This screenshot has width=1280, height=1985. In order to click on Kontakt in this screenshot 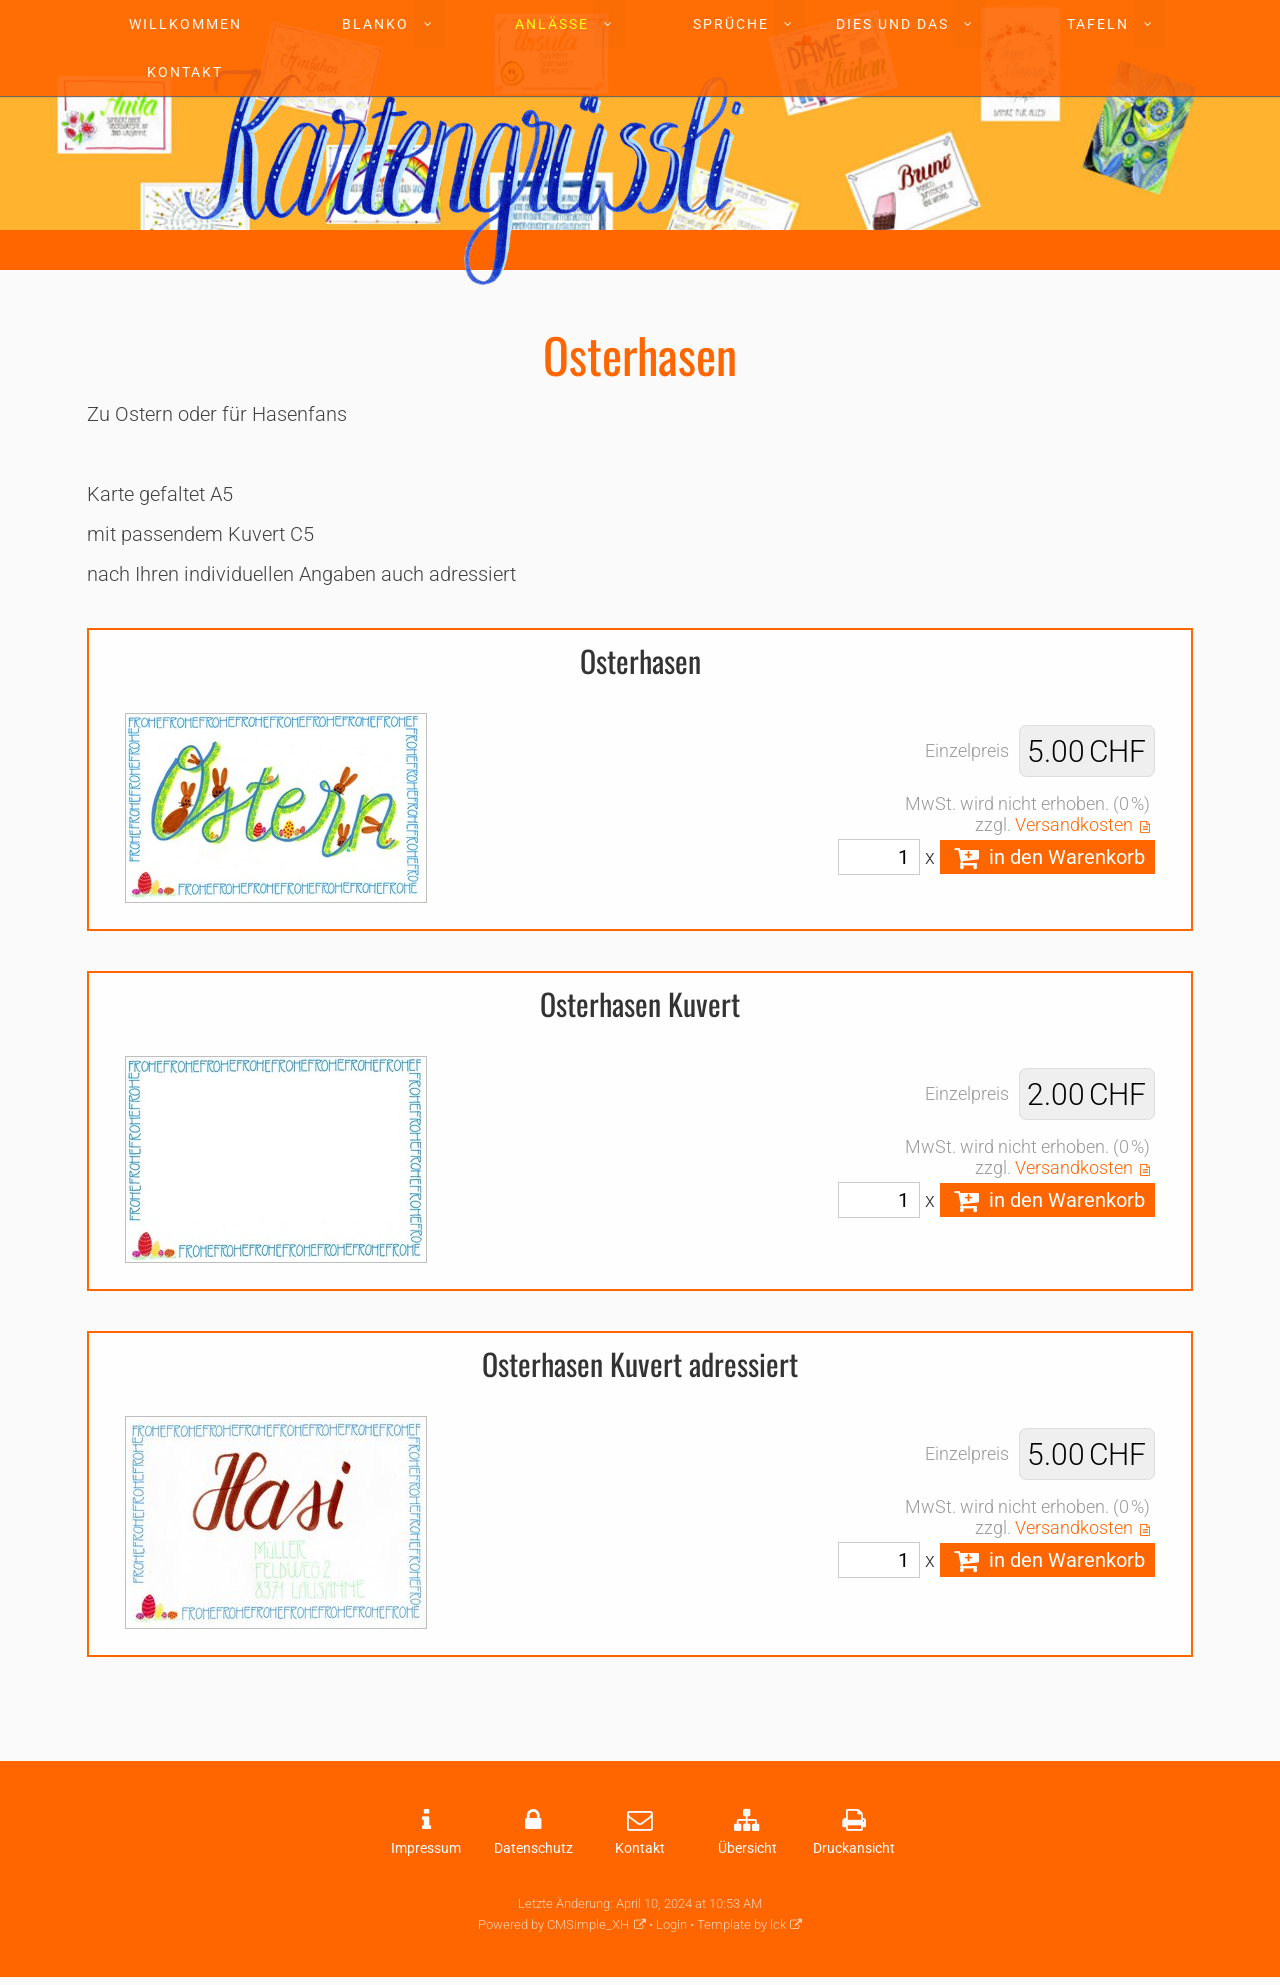, I will do `click(185, 72)`.